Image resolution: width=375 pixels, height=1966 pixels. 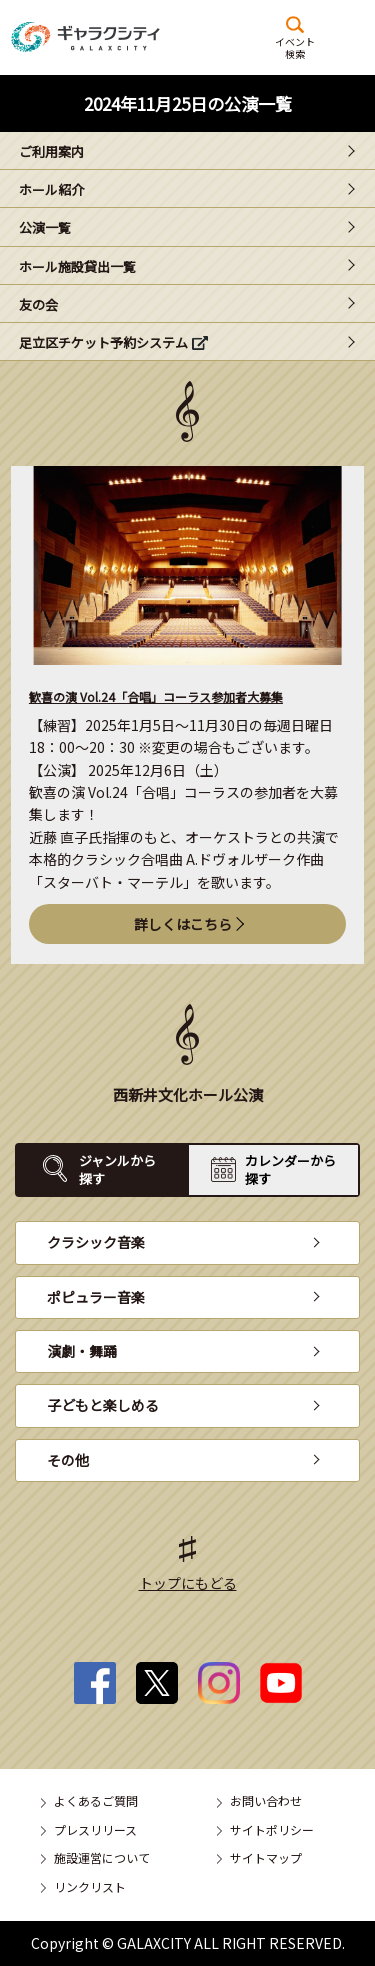 I want to click on ホール紹介, so click(x=51, y=189).